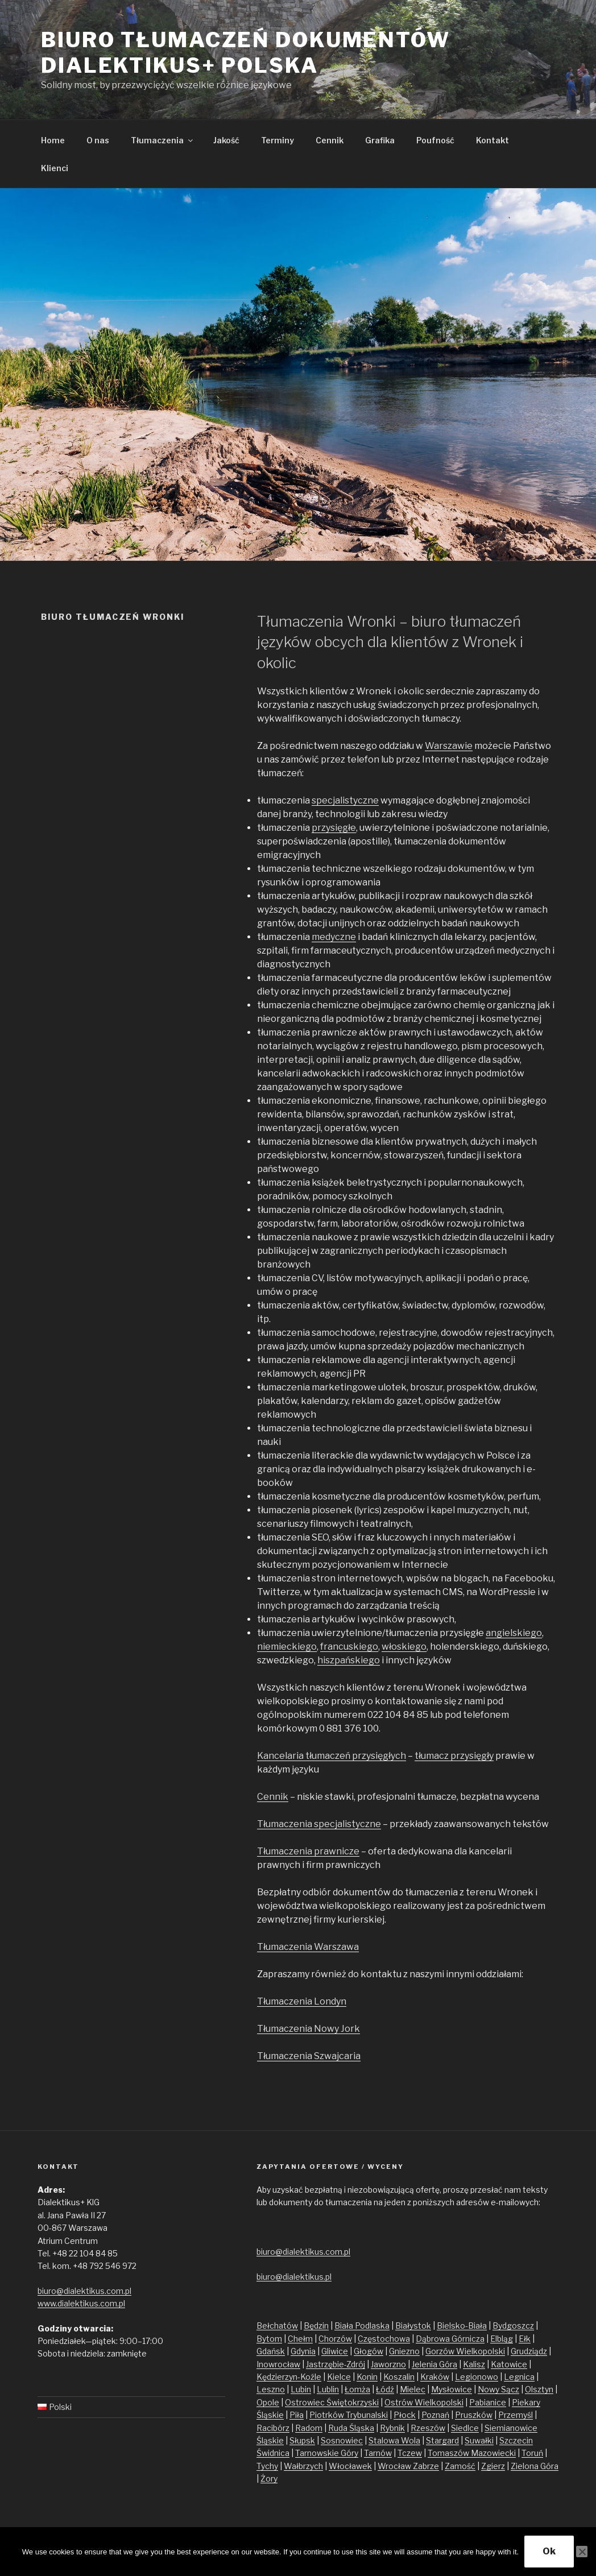  I want to click on Klienci, so click(54, 168).